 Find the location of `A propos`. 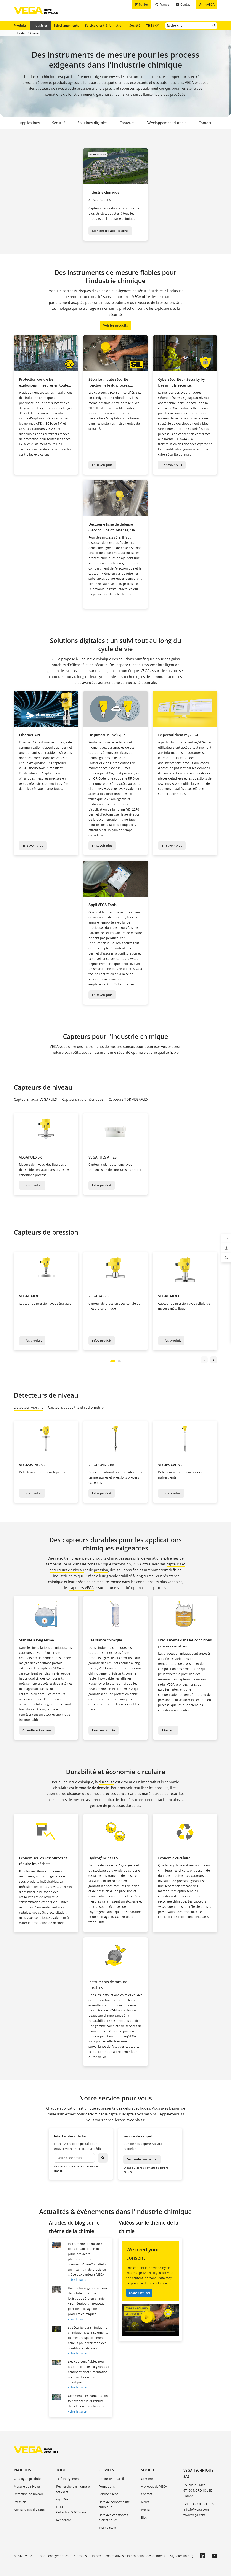

A propos is located at coordinates (80, 2556).